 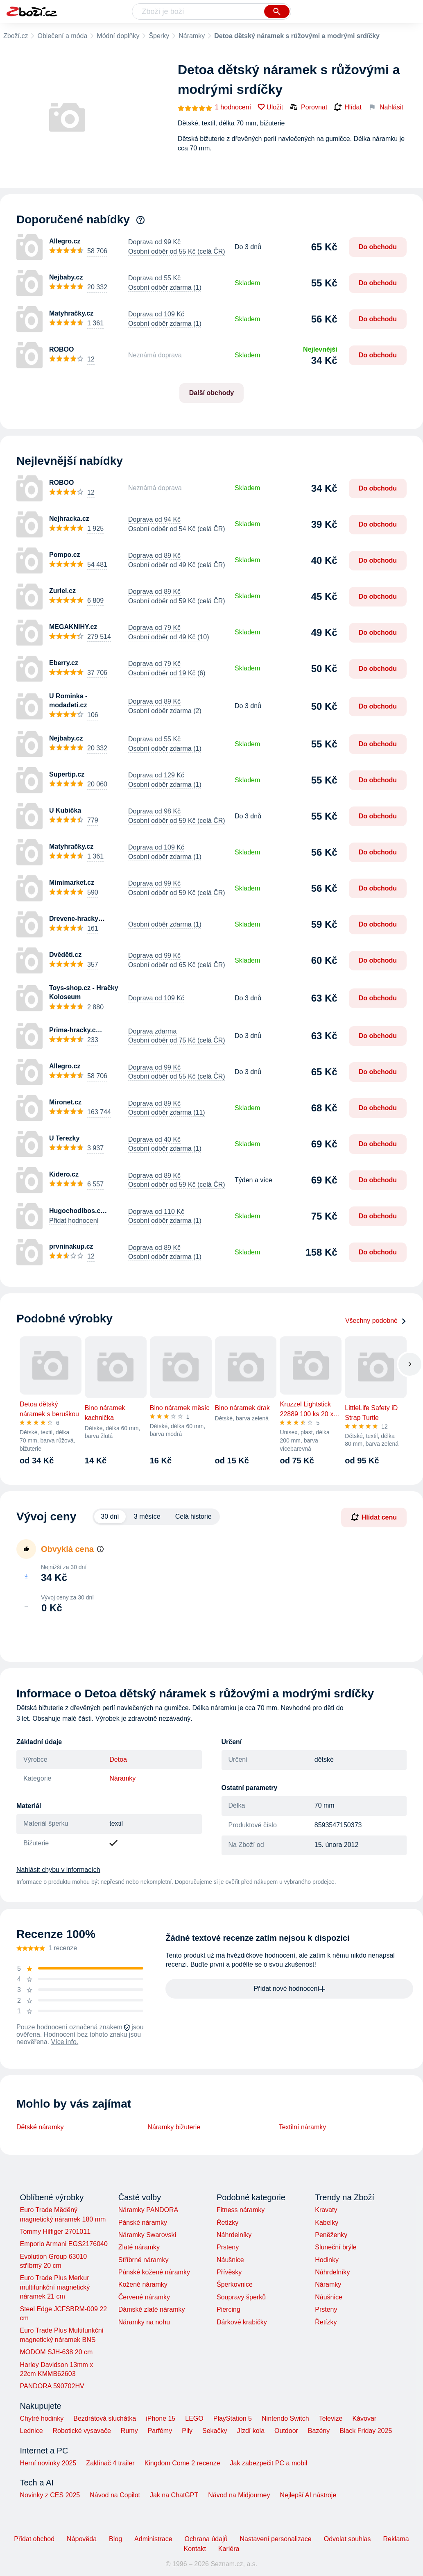 I want to click on LEGO, so click(x=194, y=2418).